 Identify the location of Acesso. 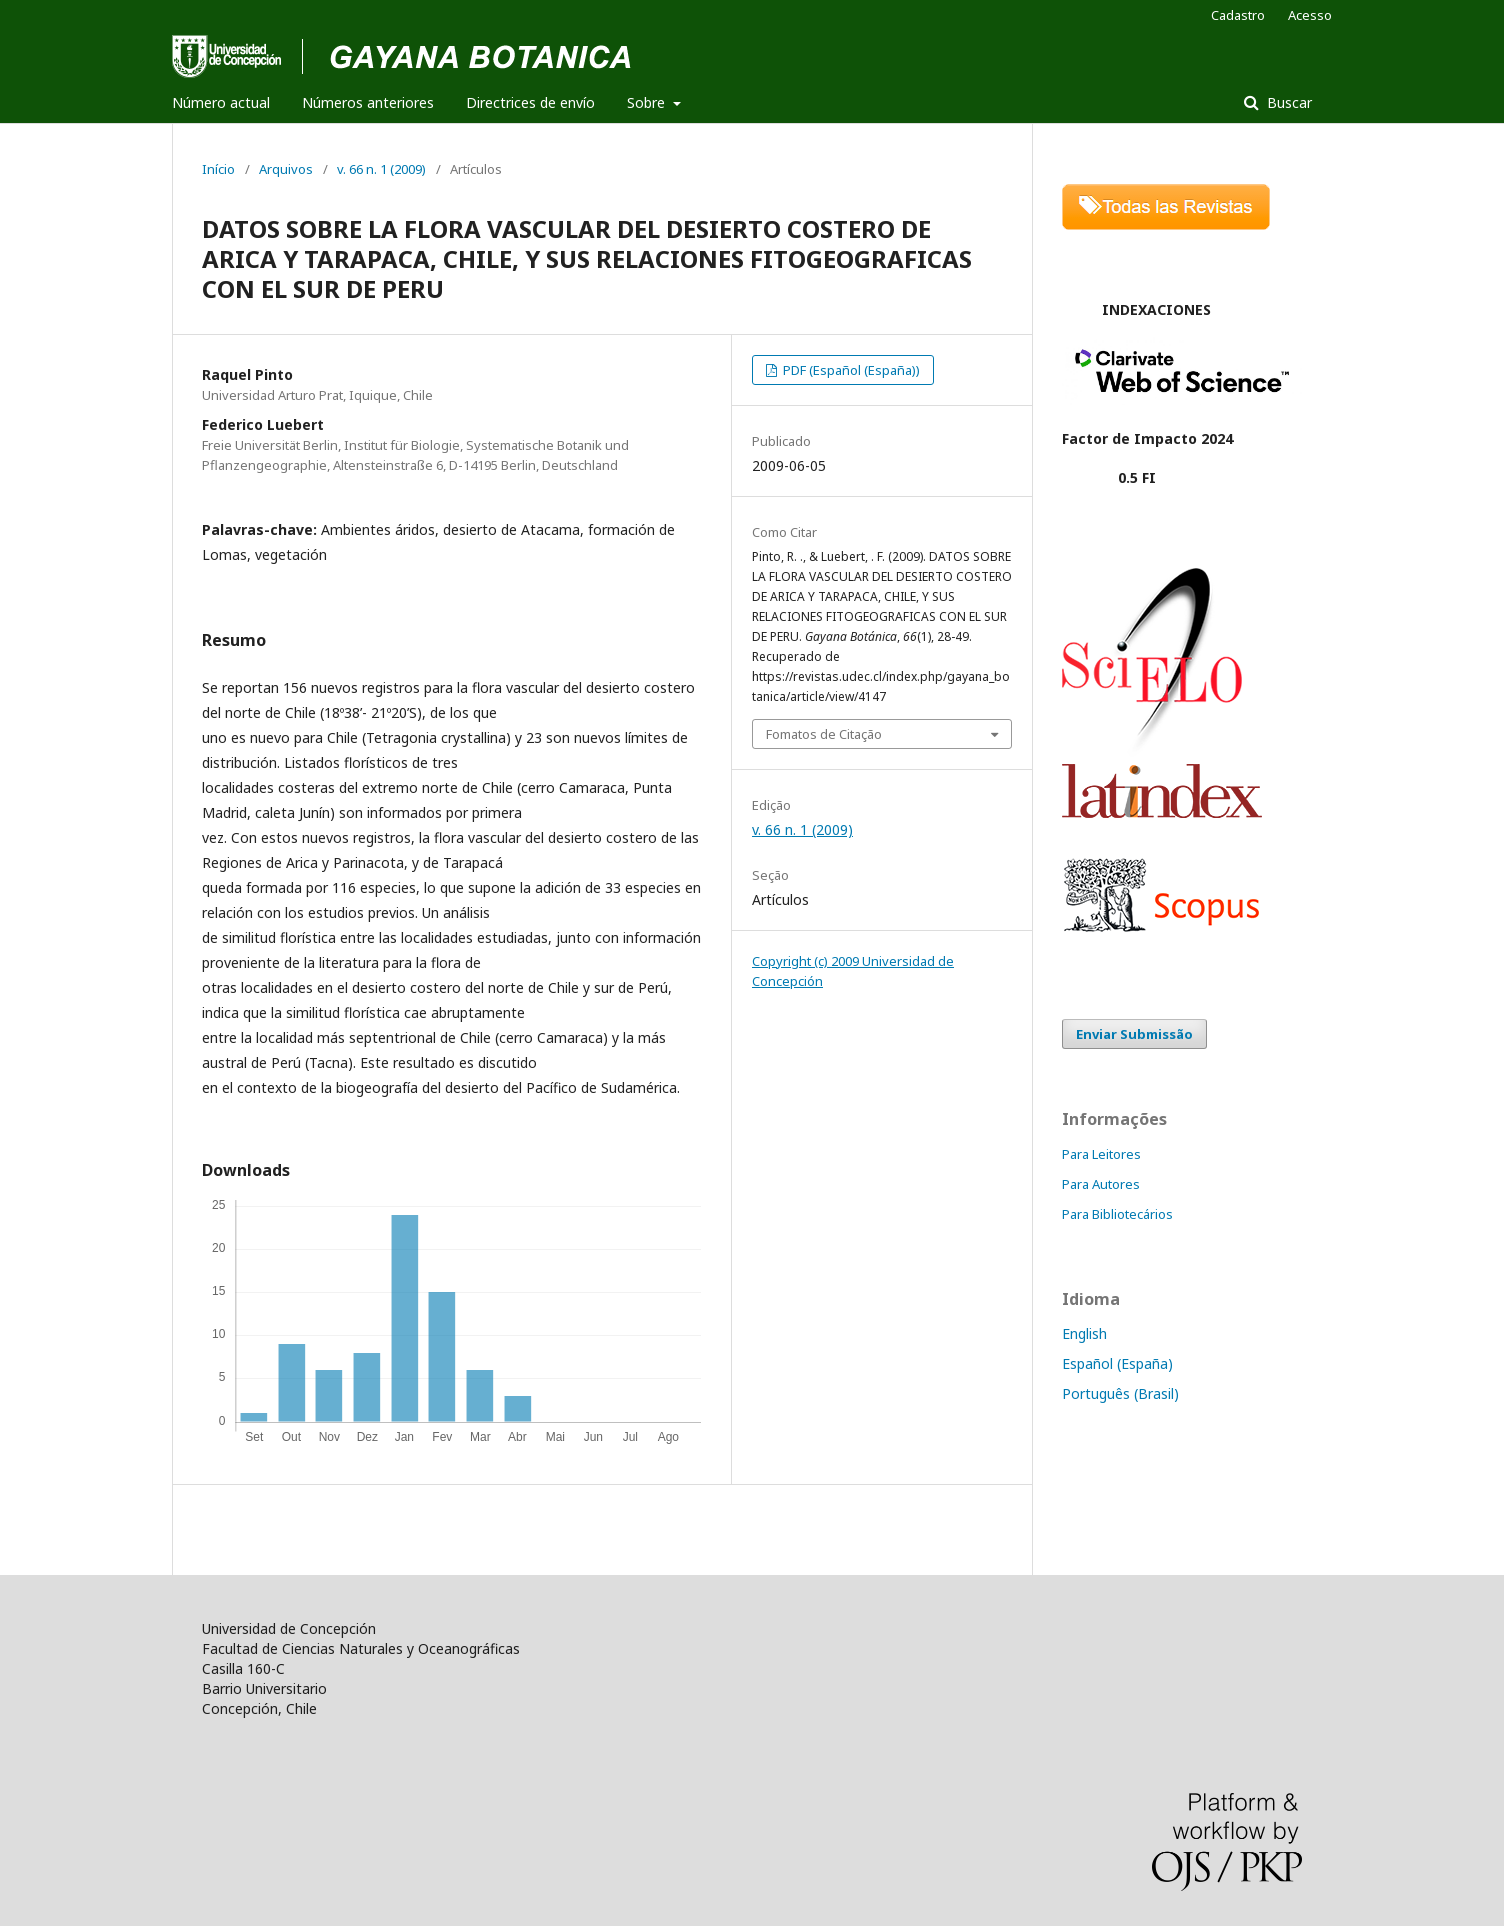
(1310, 15).